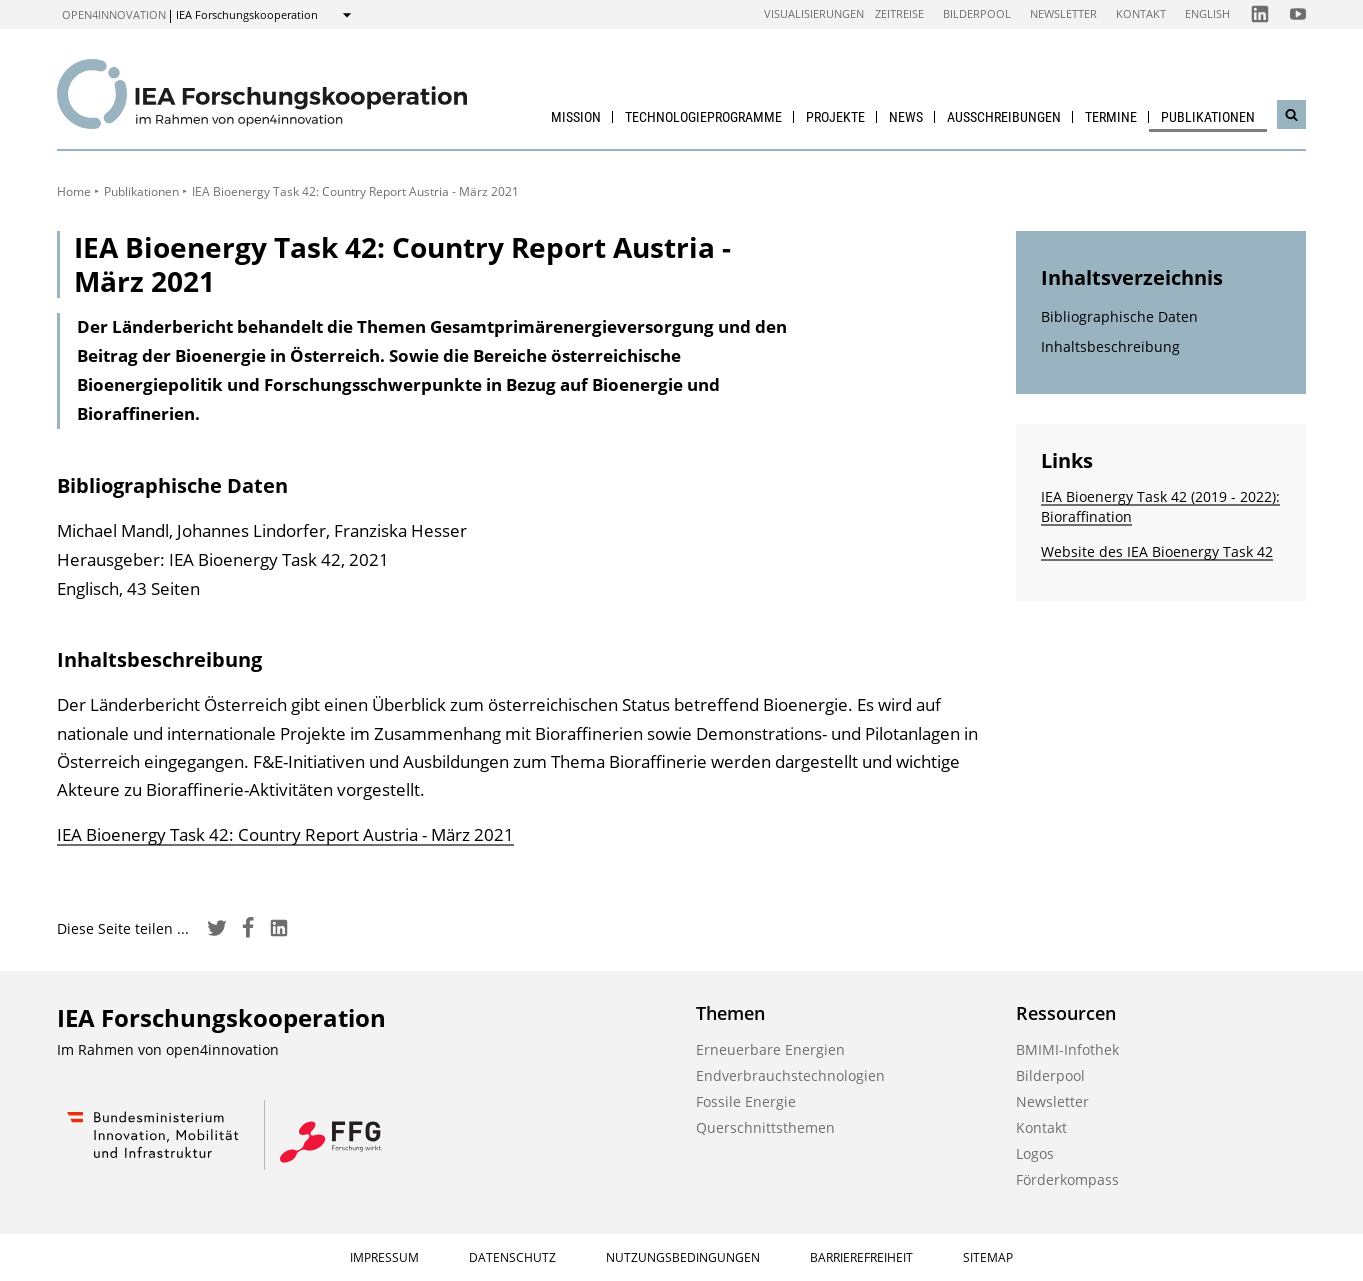 Image resolution: width=1363 pixels, height=1281 pixels. I want to click on Projekte, so click(835, 117).